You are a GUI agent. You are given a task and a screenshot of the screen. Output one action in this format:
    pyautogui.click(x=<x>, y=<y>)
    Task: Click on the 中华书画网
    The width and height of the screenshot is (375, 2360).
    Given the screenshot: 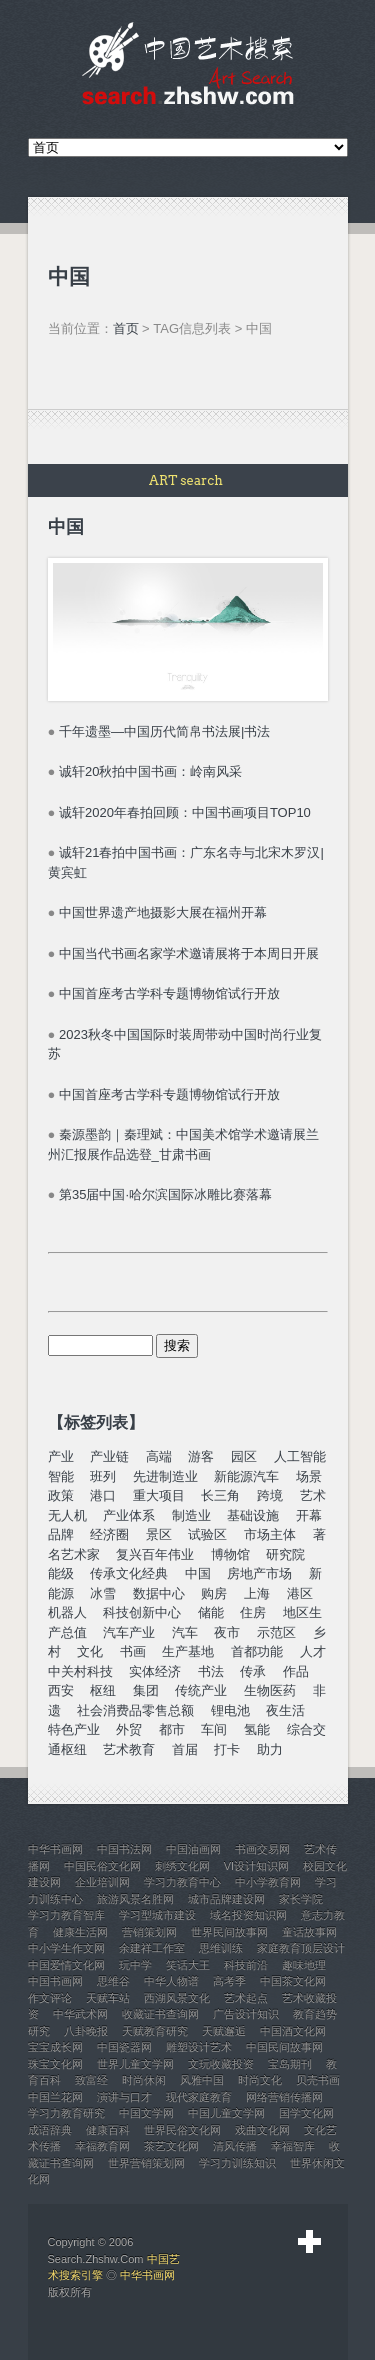 What is the action you would take?
    pyautogui.click(x=147, y=2275)
    